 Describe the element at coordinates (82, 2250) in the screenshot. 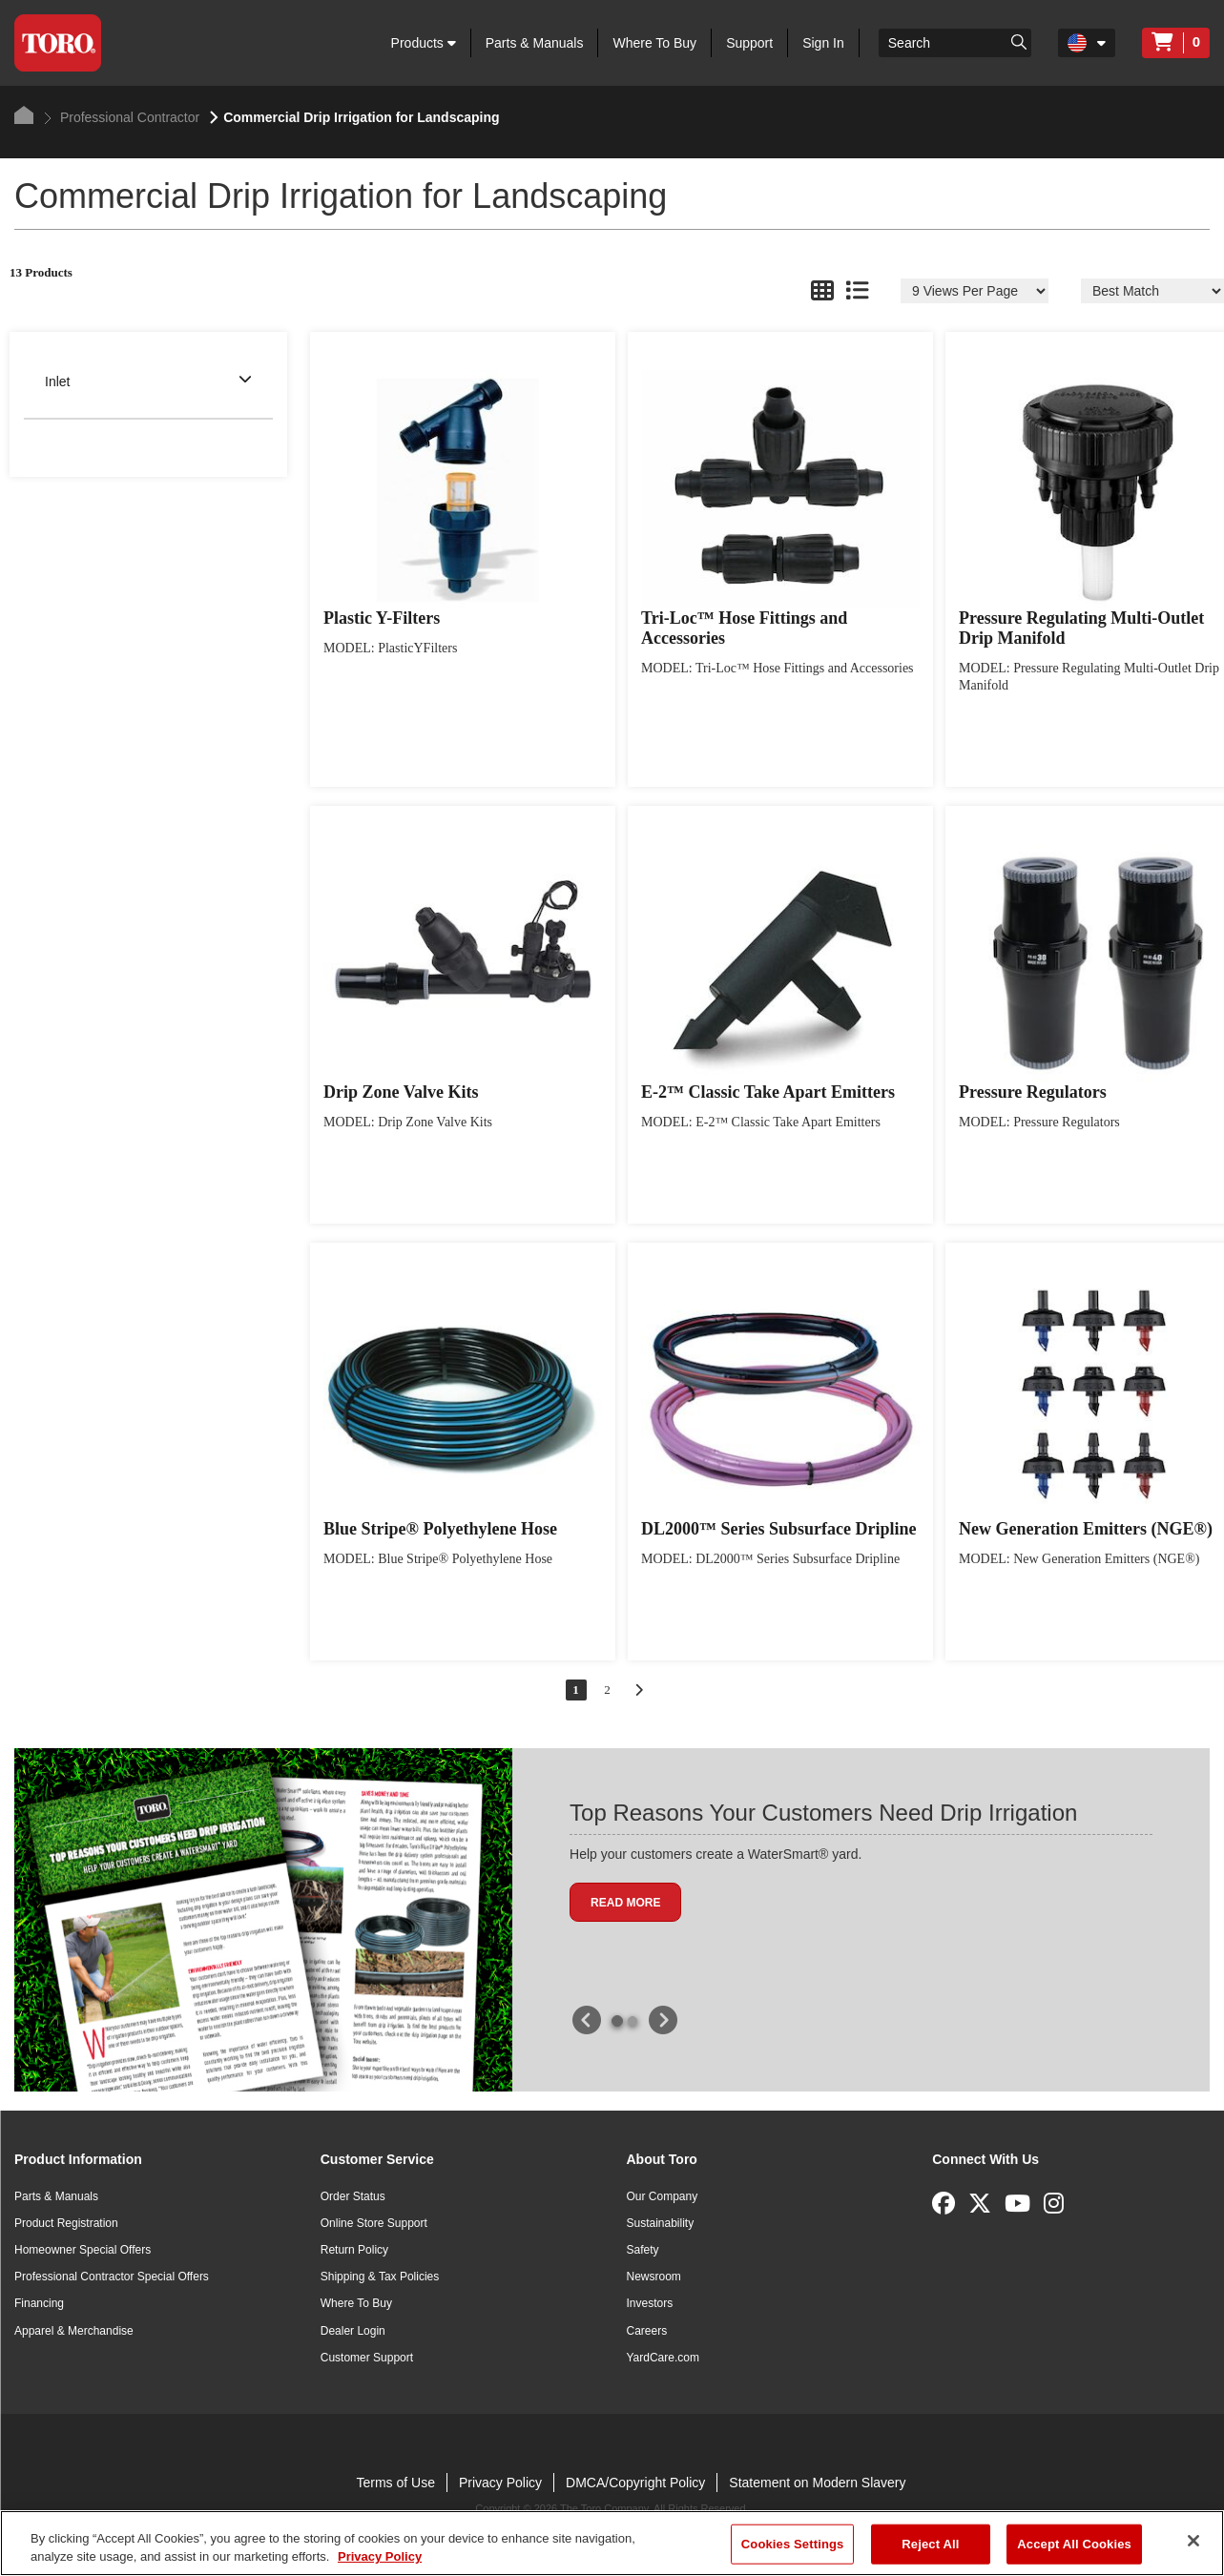

I see `Homeowner Special Offers` at that location.